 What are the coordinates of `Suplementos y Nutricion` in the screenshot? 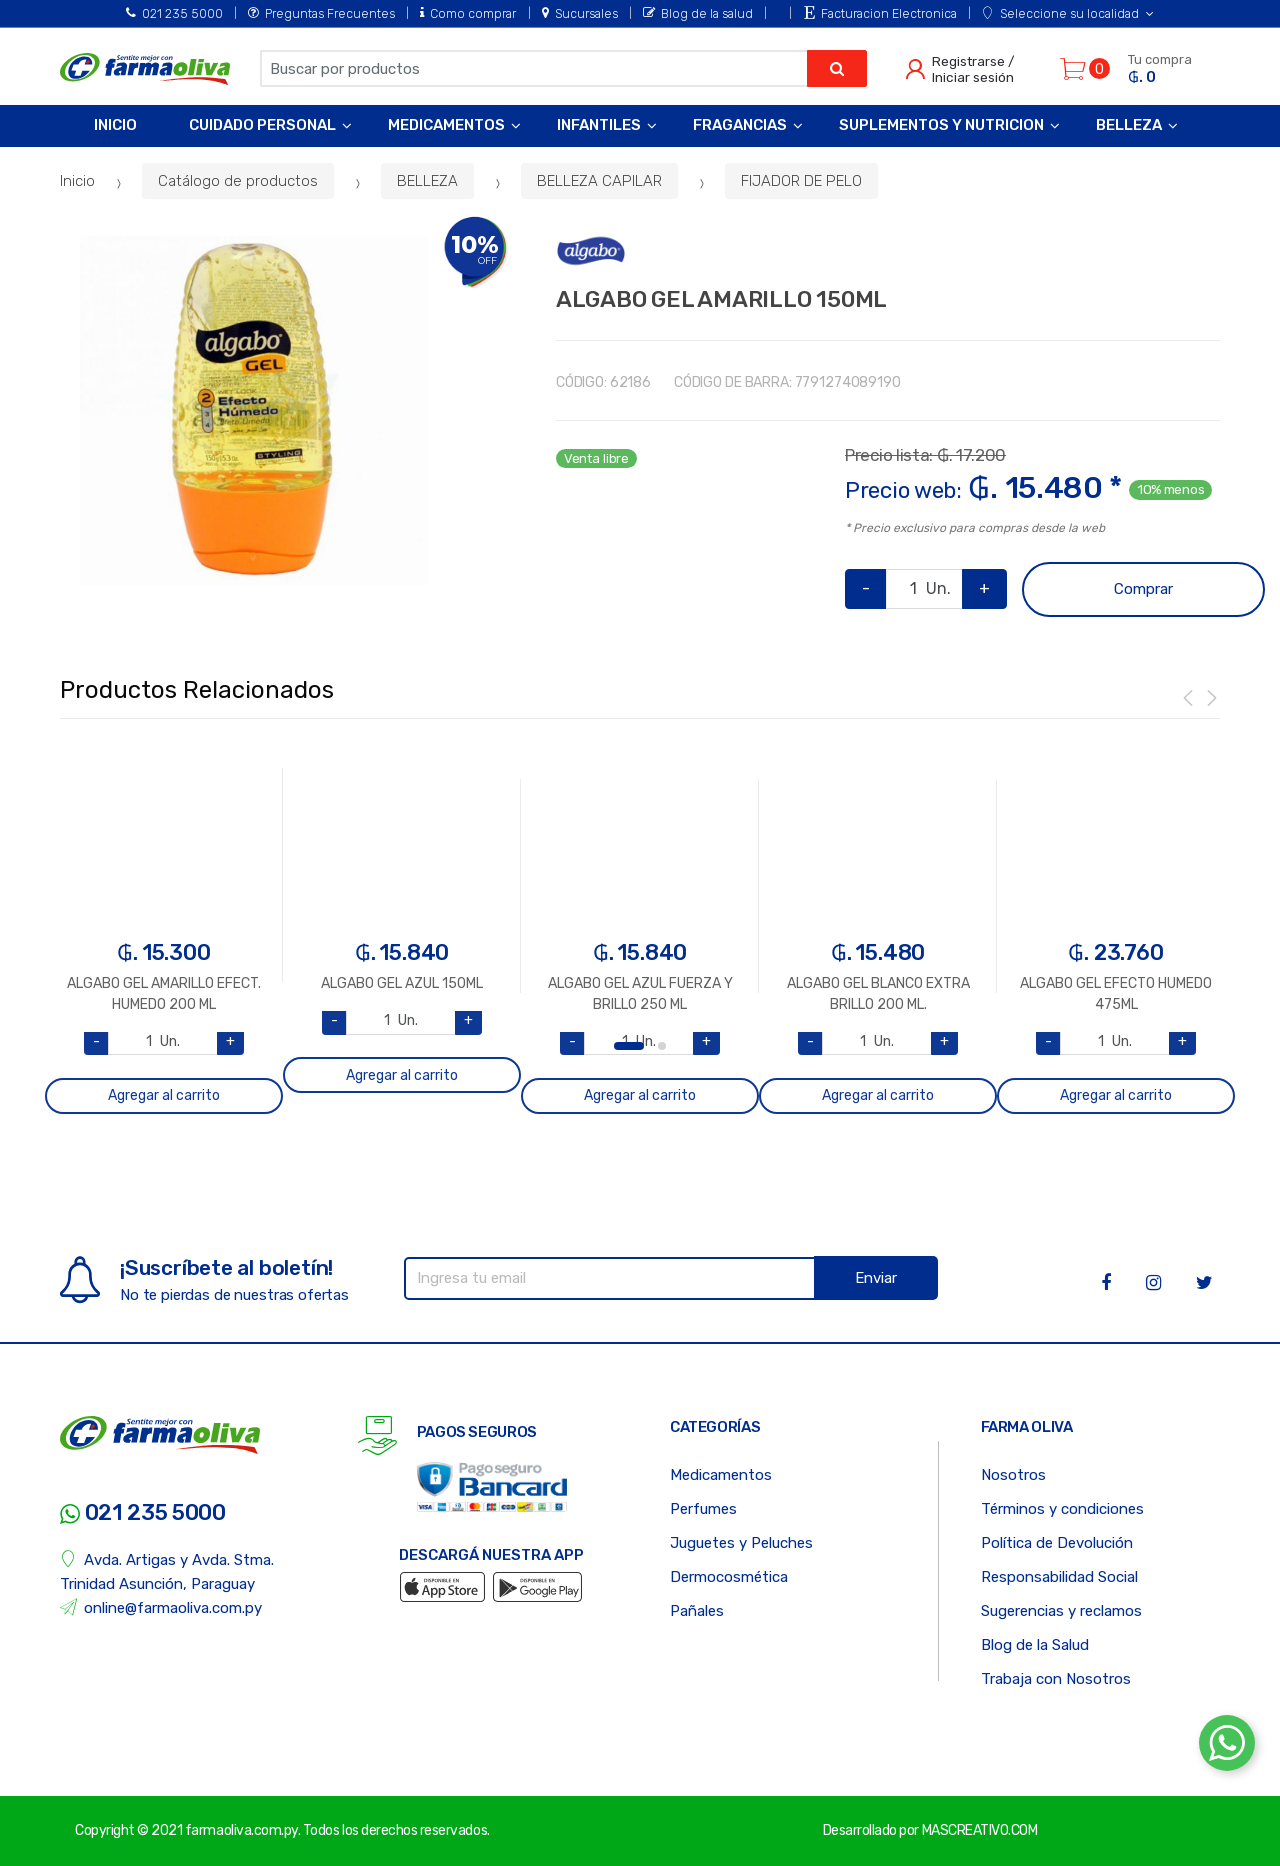 It's located at (941, 125).